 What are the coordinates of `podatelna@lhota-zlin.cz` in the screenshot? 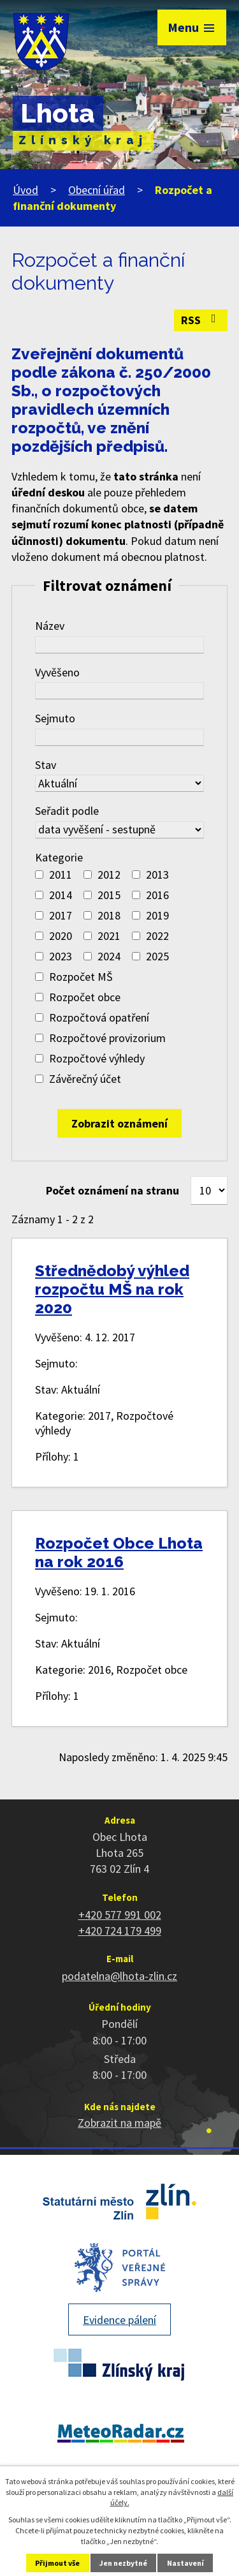 It's located at (119, 1976).